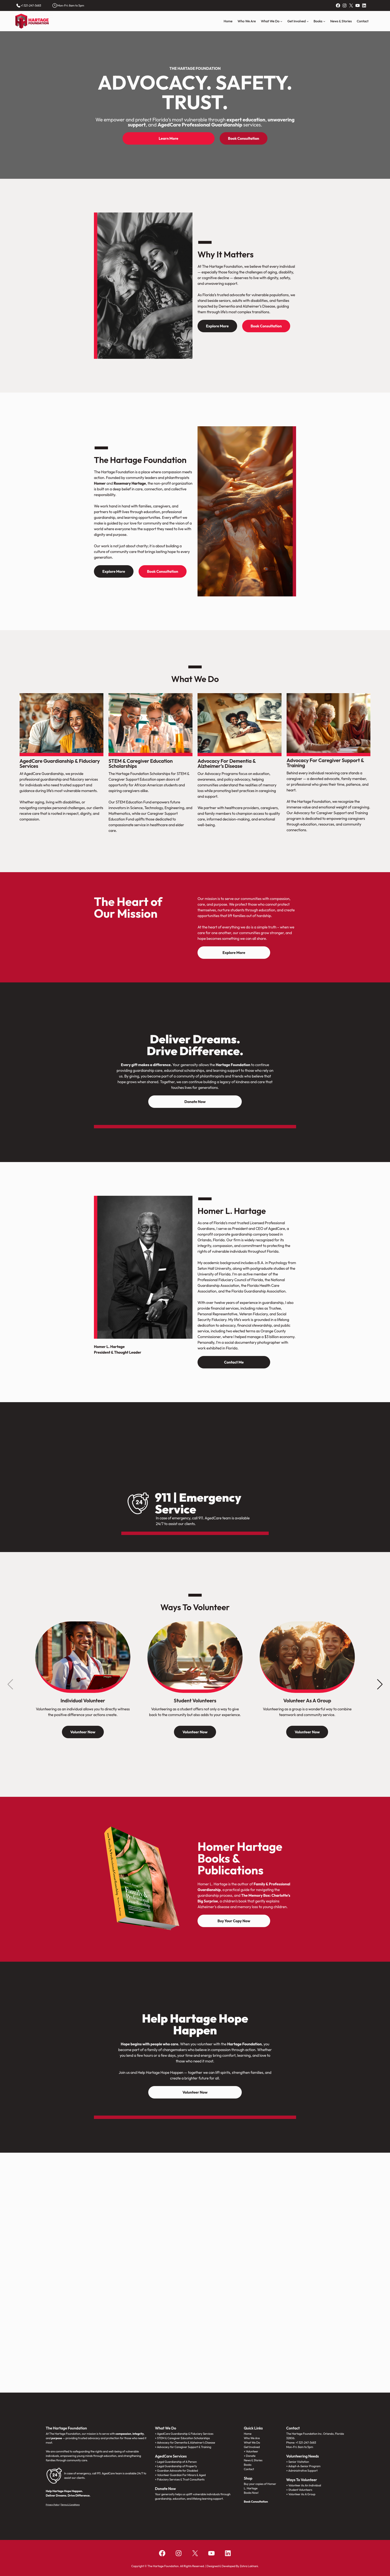  Describe the element at coordinates (253, 2460) in the screenshot. I see `News & Stories` at that location.